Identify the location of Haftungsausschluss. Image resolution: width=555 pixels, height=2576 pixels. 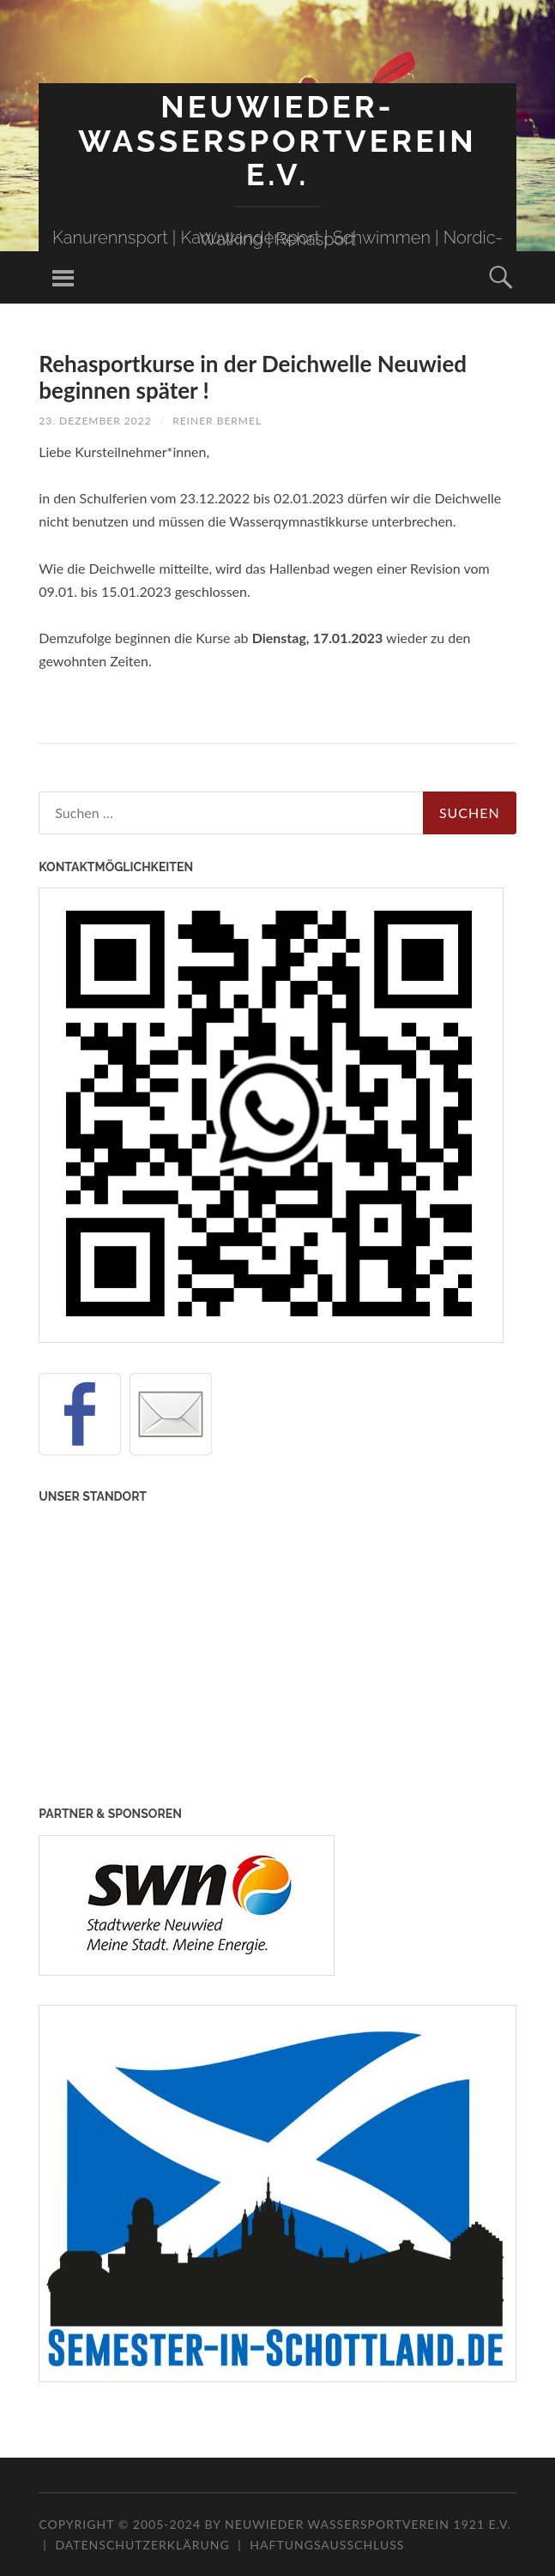
(327, 2544).